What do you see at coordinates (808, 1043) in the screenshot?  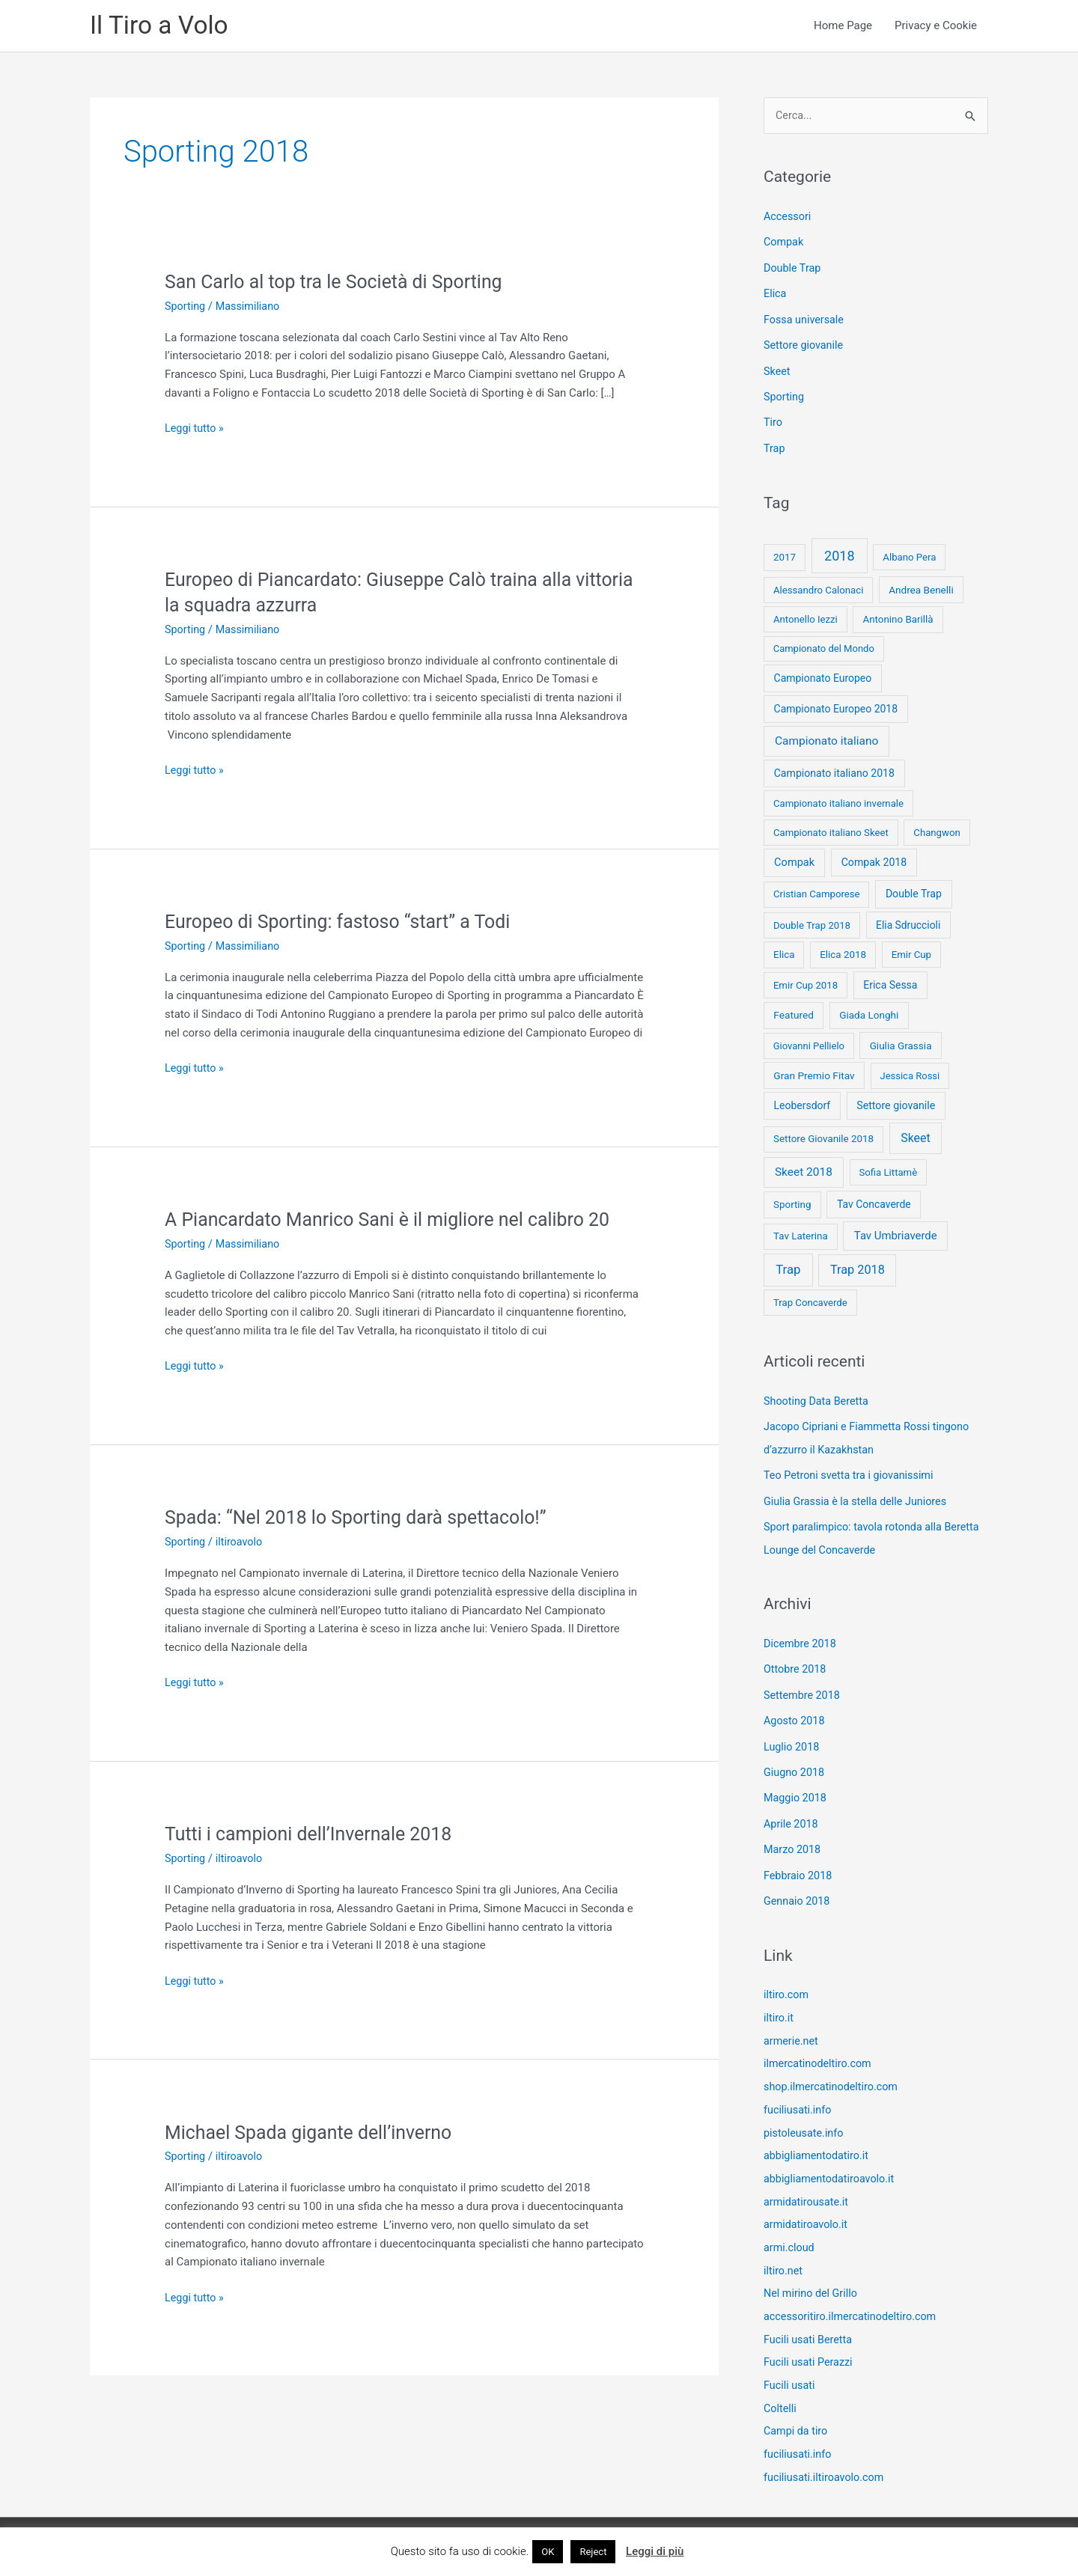 I see `Giovanni Pellielo [Giovanni Pellielo (7 elementi)]` at bounding box center [808, 1043].